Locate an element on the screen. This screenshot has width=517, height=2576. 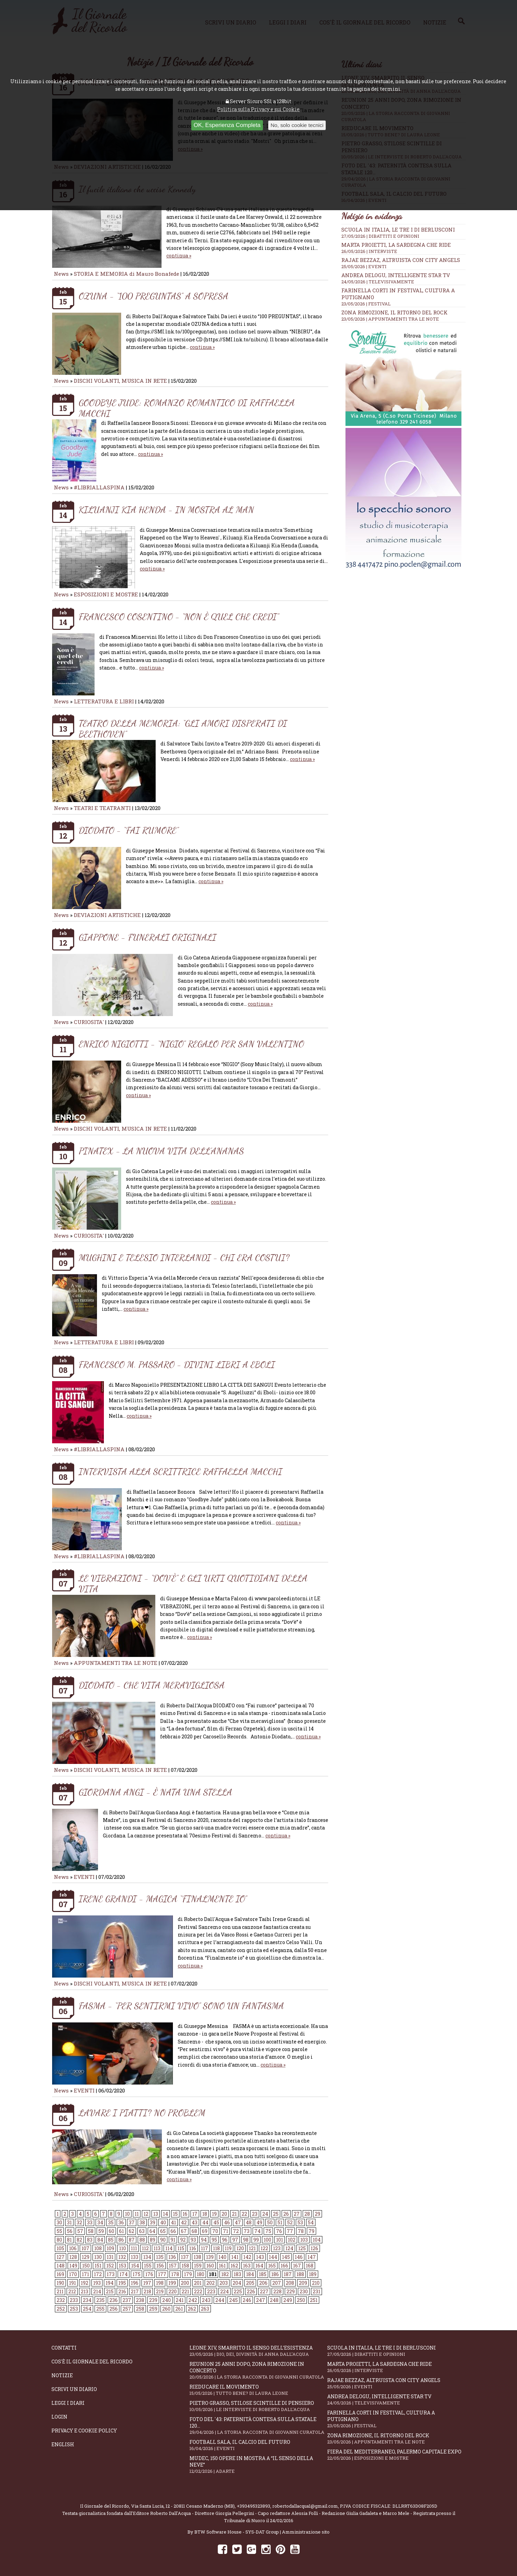
10 is located at coordinates (127, 2214).